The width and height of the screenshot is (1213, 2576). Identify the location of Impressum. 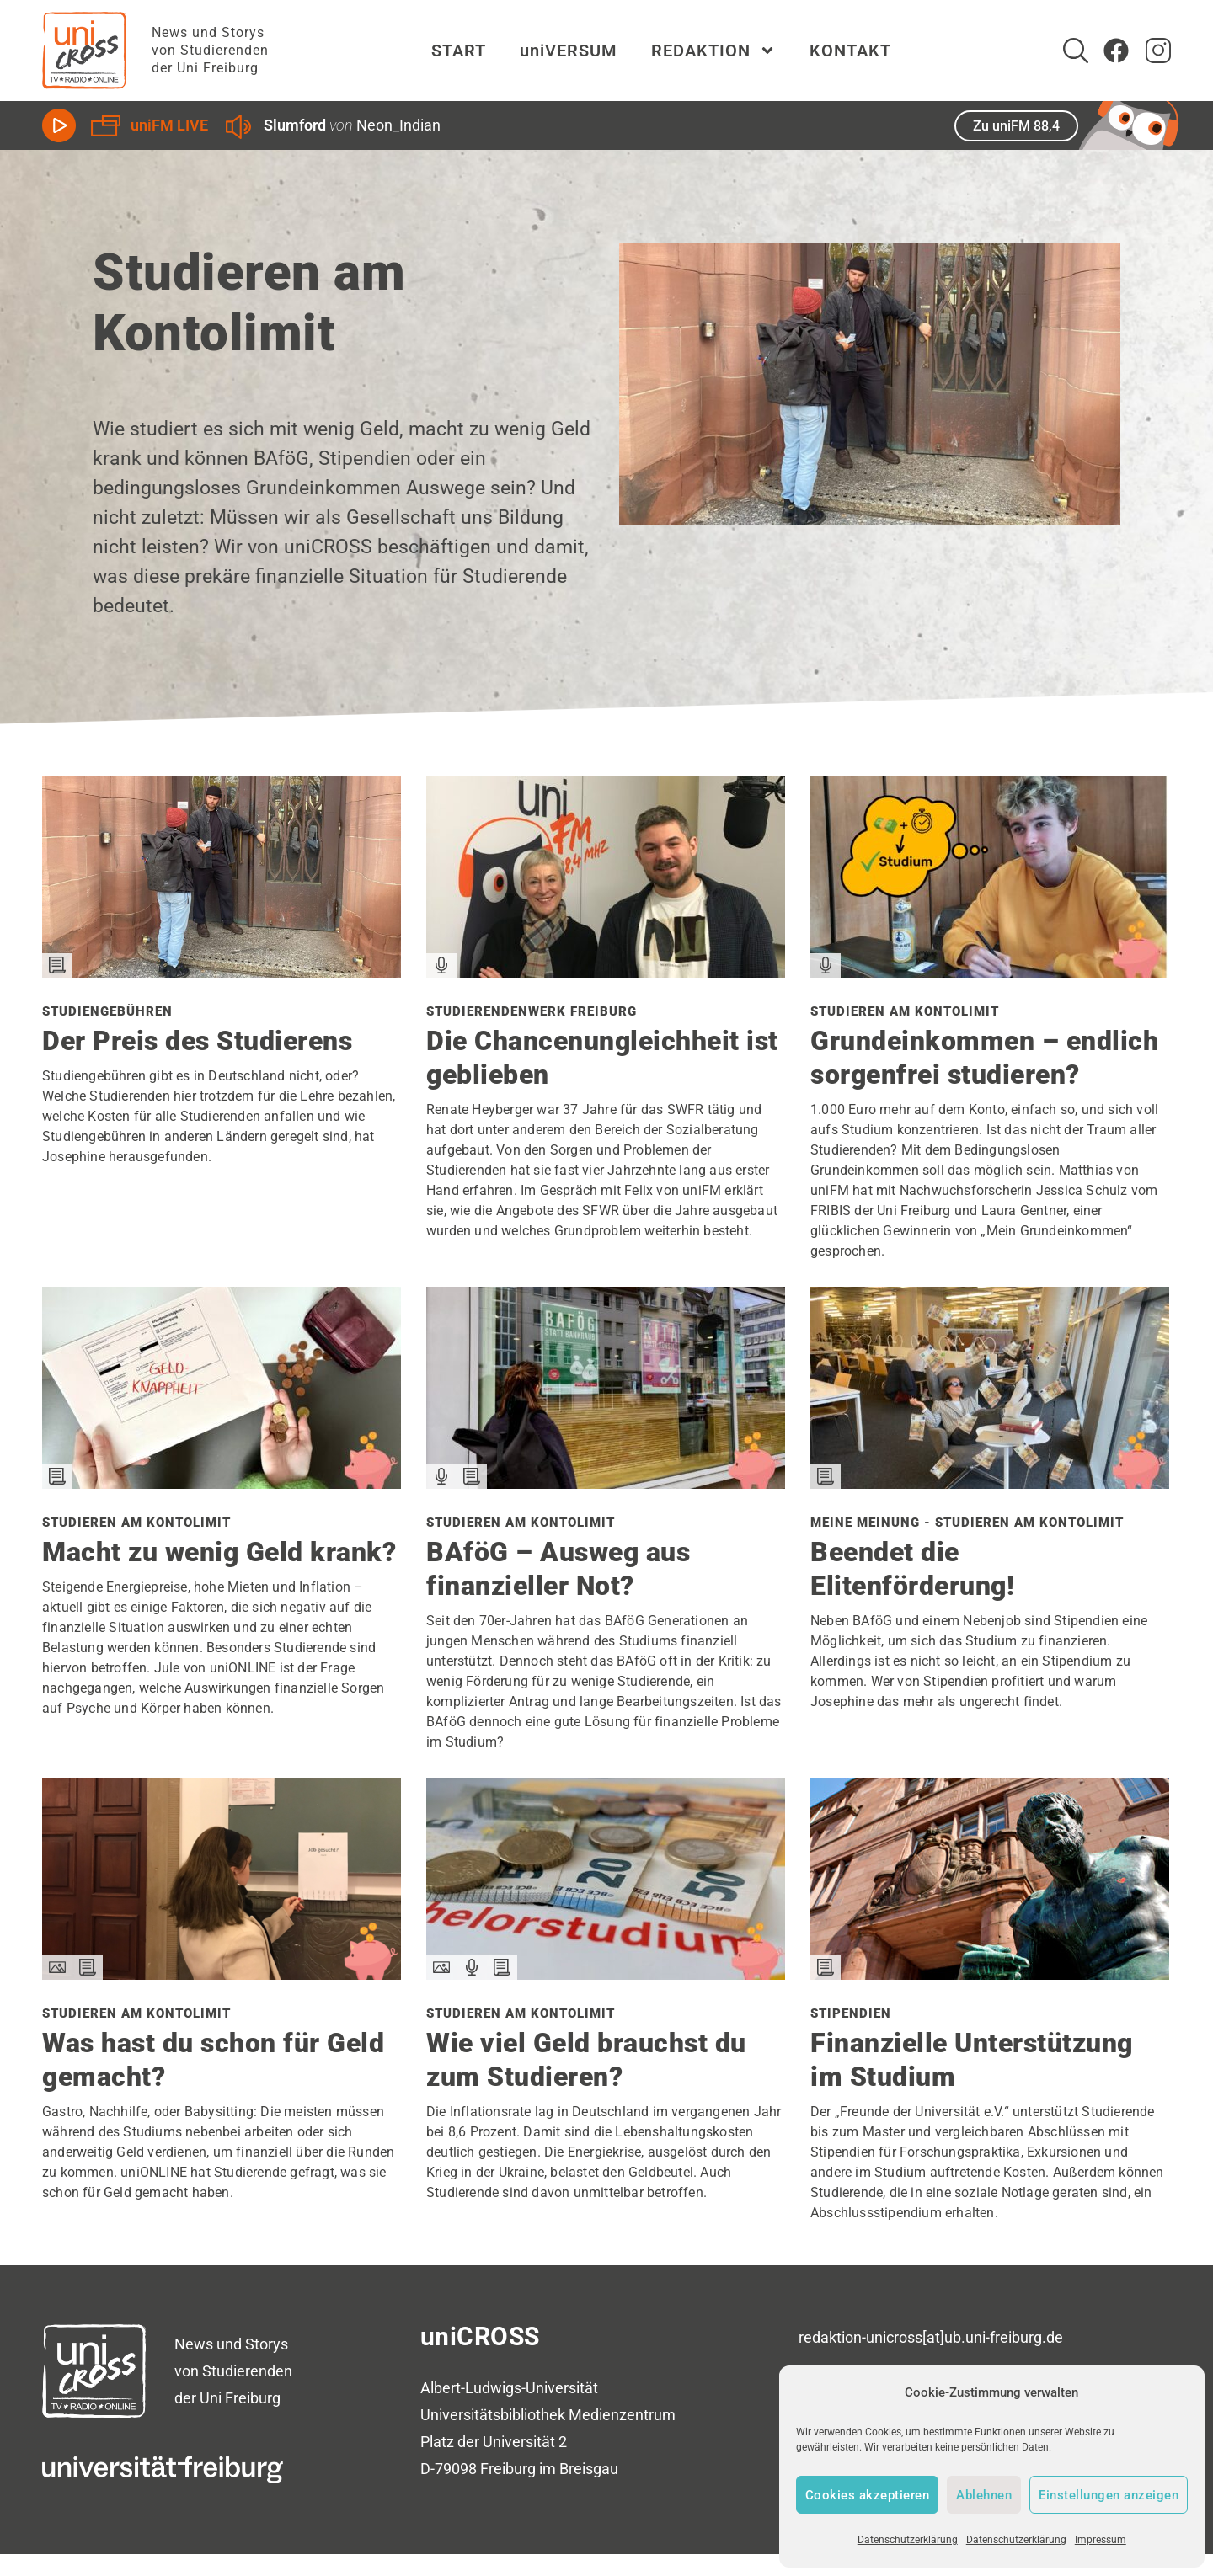
(1100, 2540).